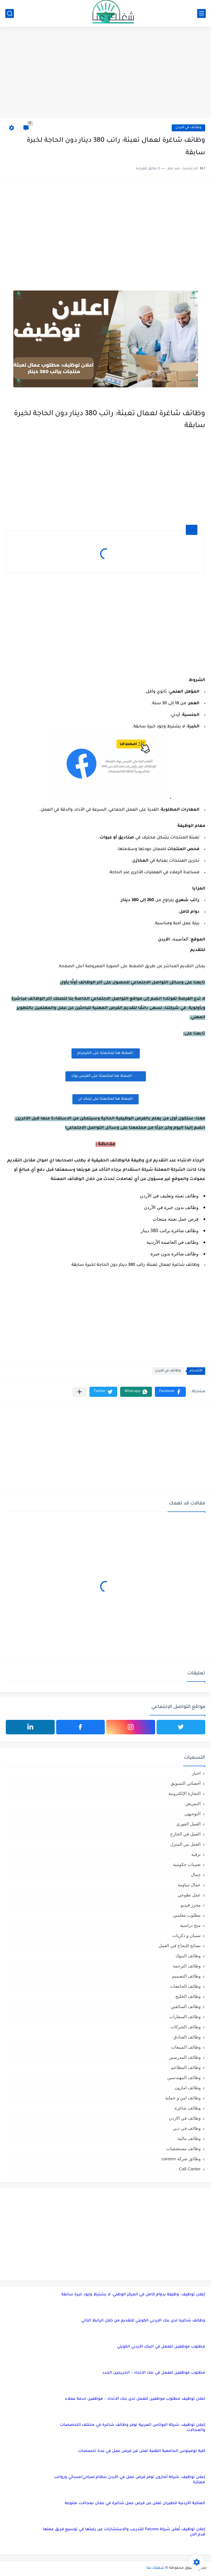 This screenshot has height=2576, width=211. I want to click on [Advertisement], so click(105, 73).